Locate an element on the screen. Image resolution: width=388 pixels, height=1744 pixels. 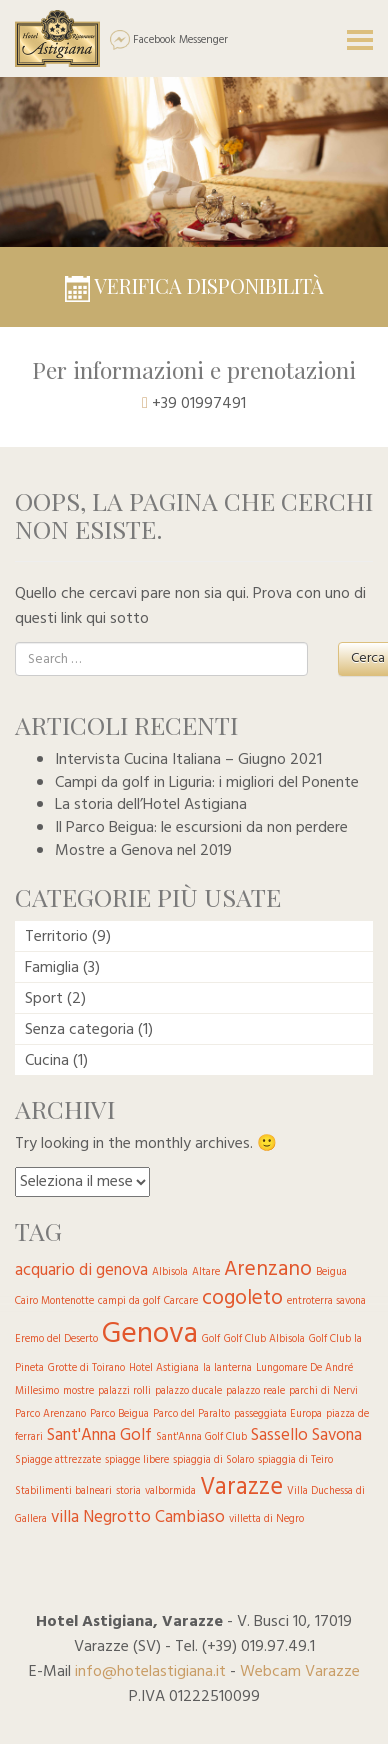
Webcam Varazze is located at coordinates (300, 1672).